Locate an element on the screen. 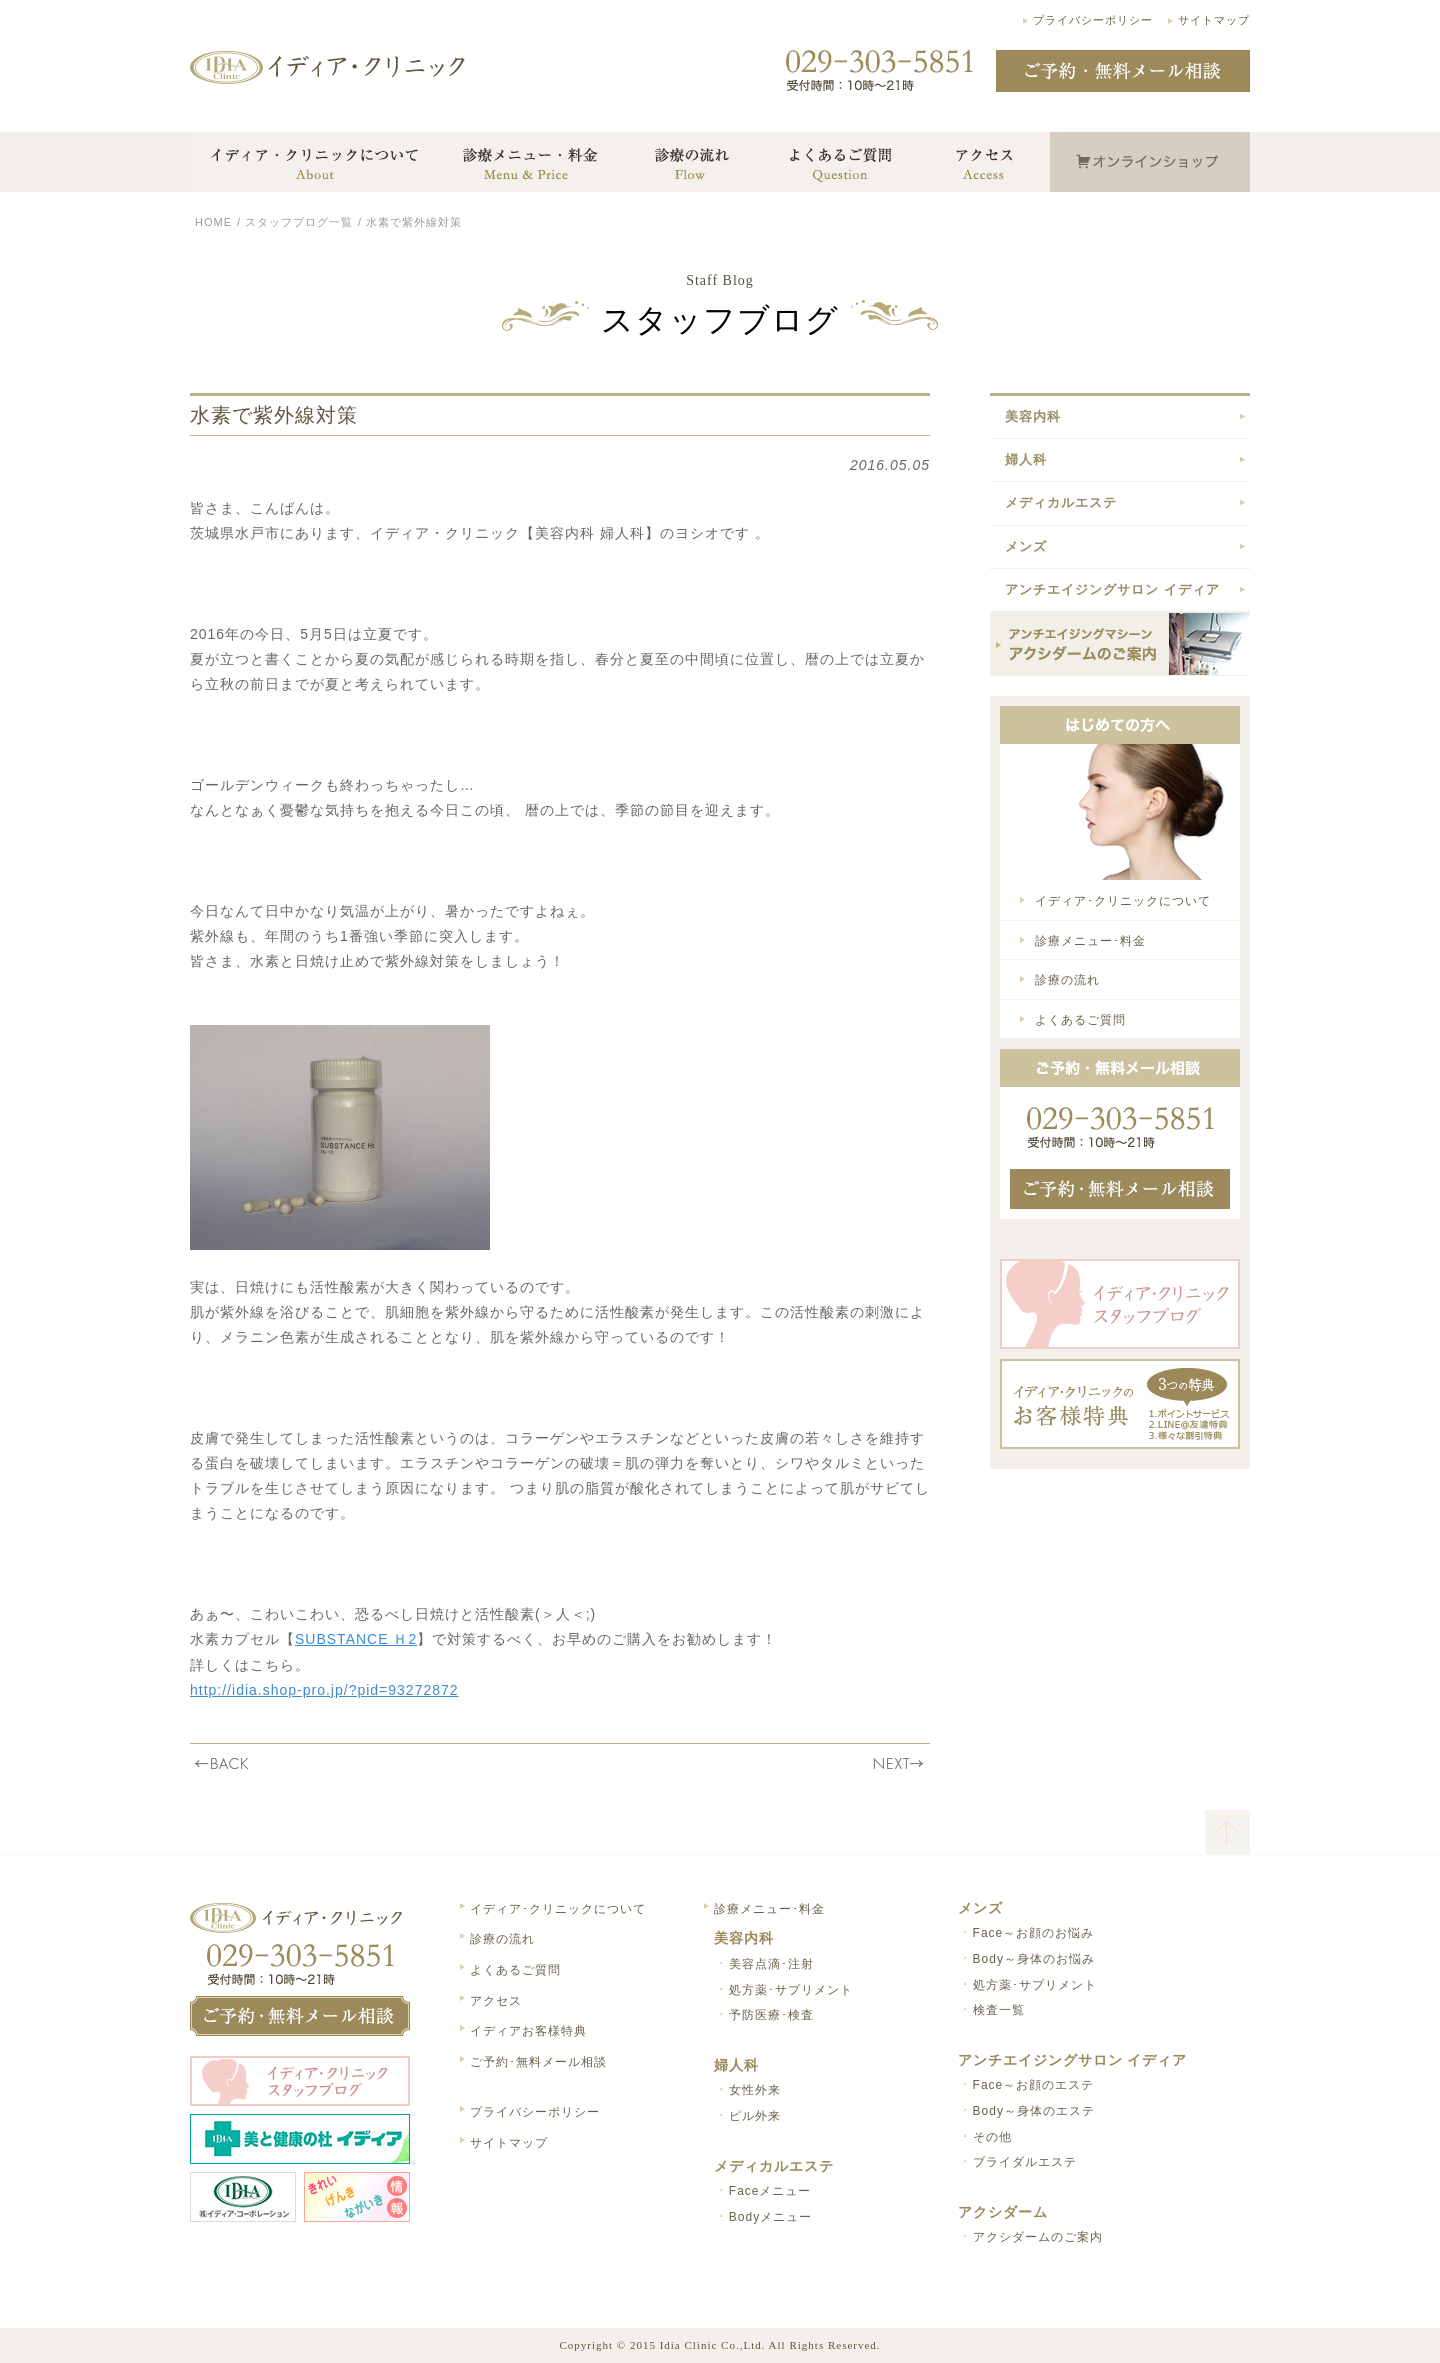 The image size is (1440, 2363). 診療の流れ is located at coordinates (1067, 980).